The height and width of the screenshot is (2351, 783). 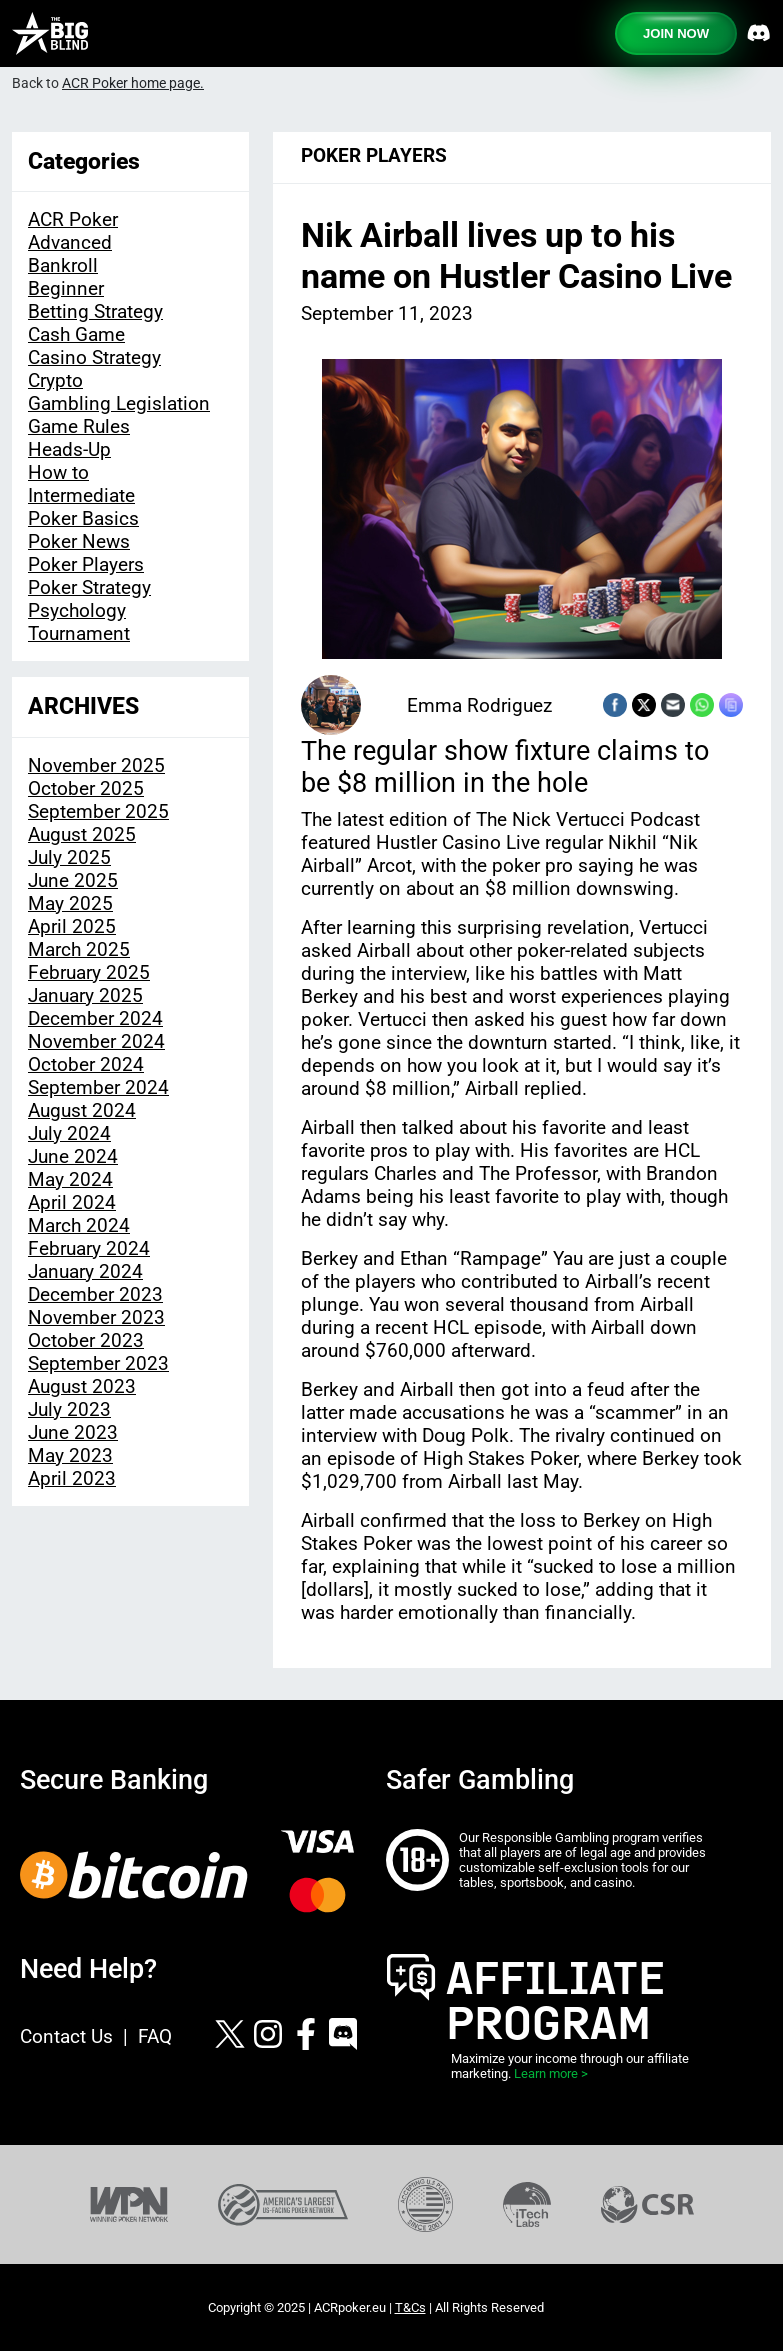 I want to click on Contact Us, so click(x=66, y=2036).